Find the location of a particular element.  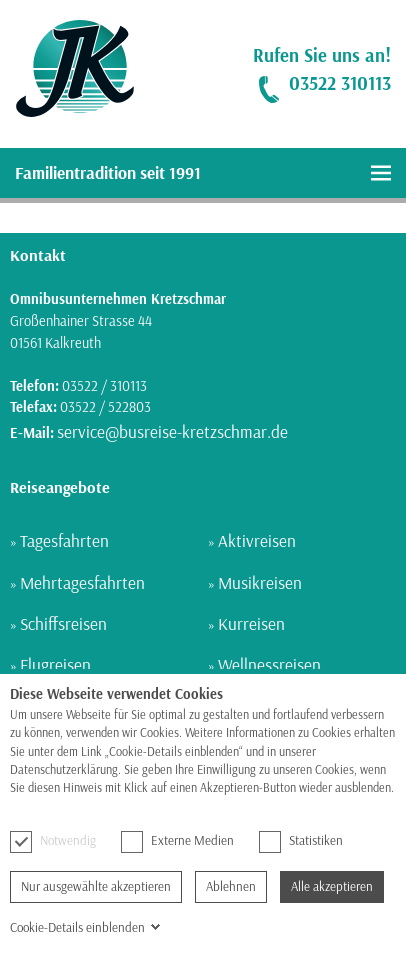

Mehrtagesfahrten is located at coordinates (82, 582).